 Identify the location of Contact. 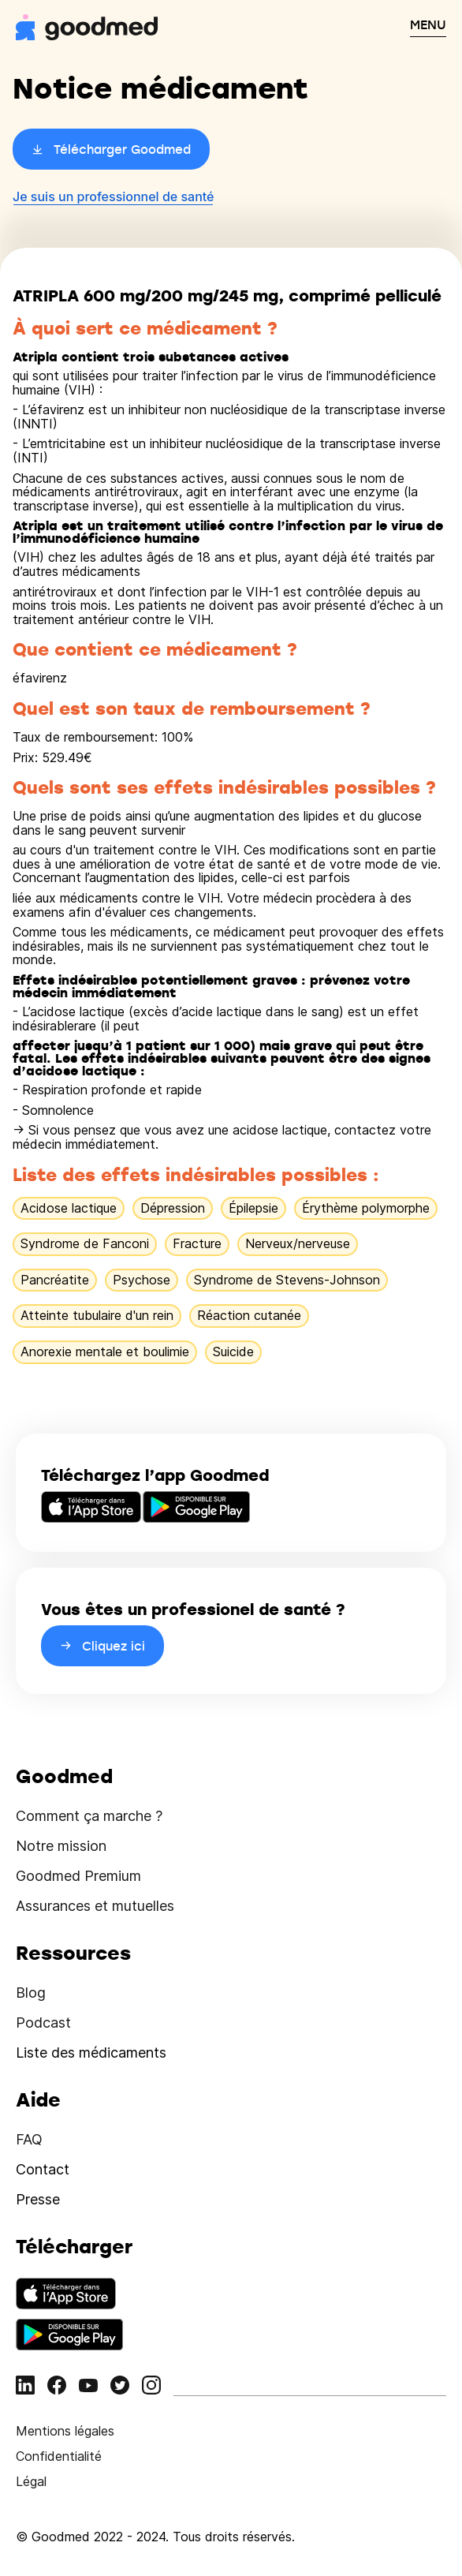
(42, 2169).